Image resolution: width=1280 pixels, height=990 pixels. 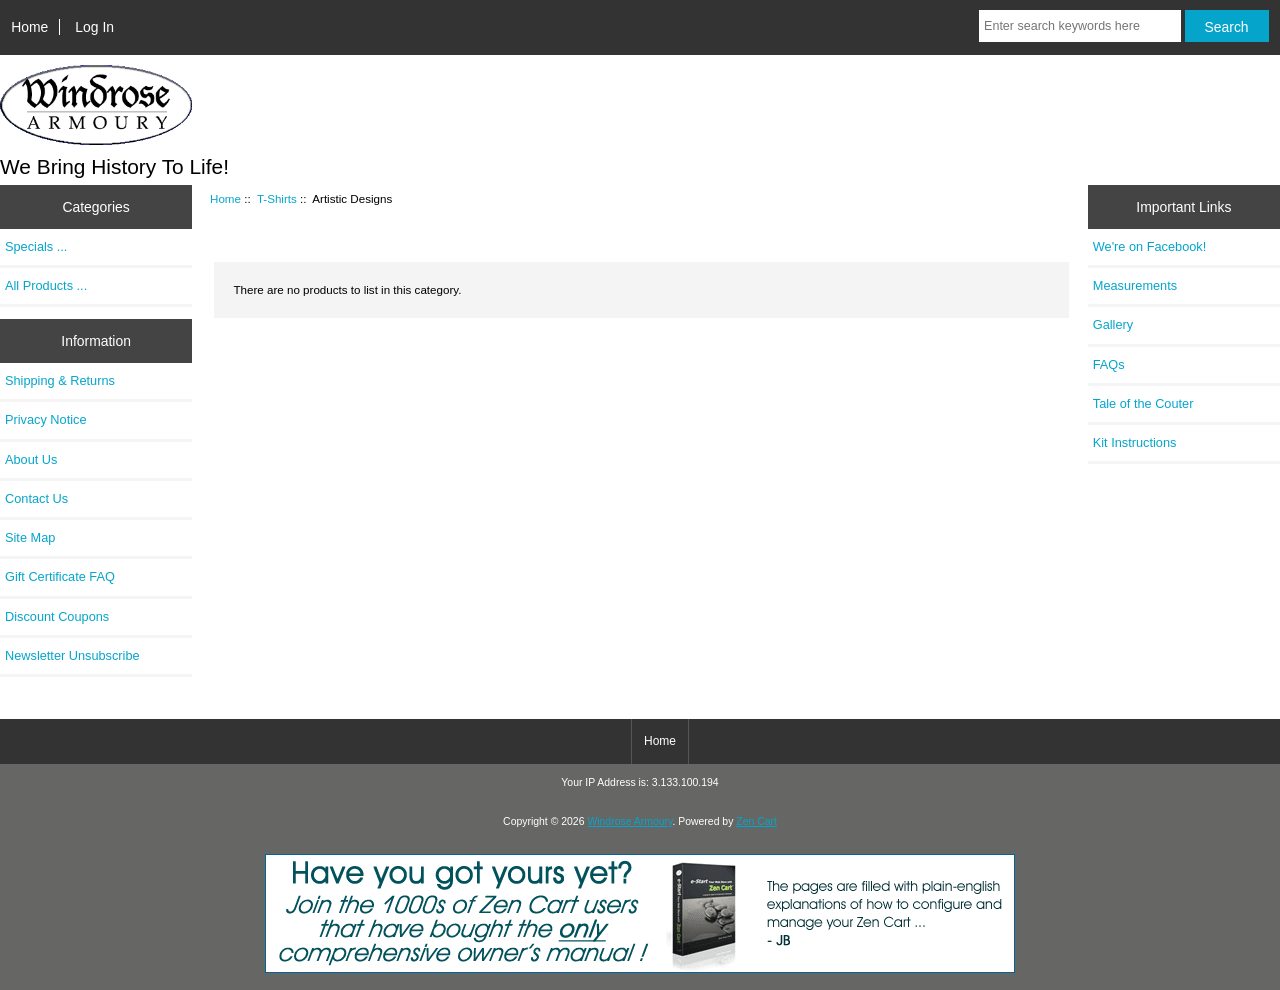 What do you see at coordinates (1143, 403) in the screenshot?
I see `Tale of the Couter` at bounding box center [1143, 403].